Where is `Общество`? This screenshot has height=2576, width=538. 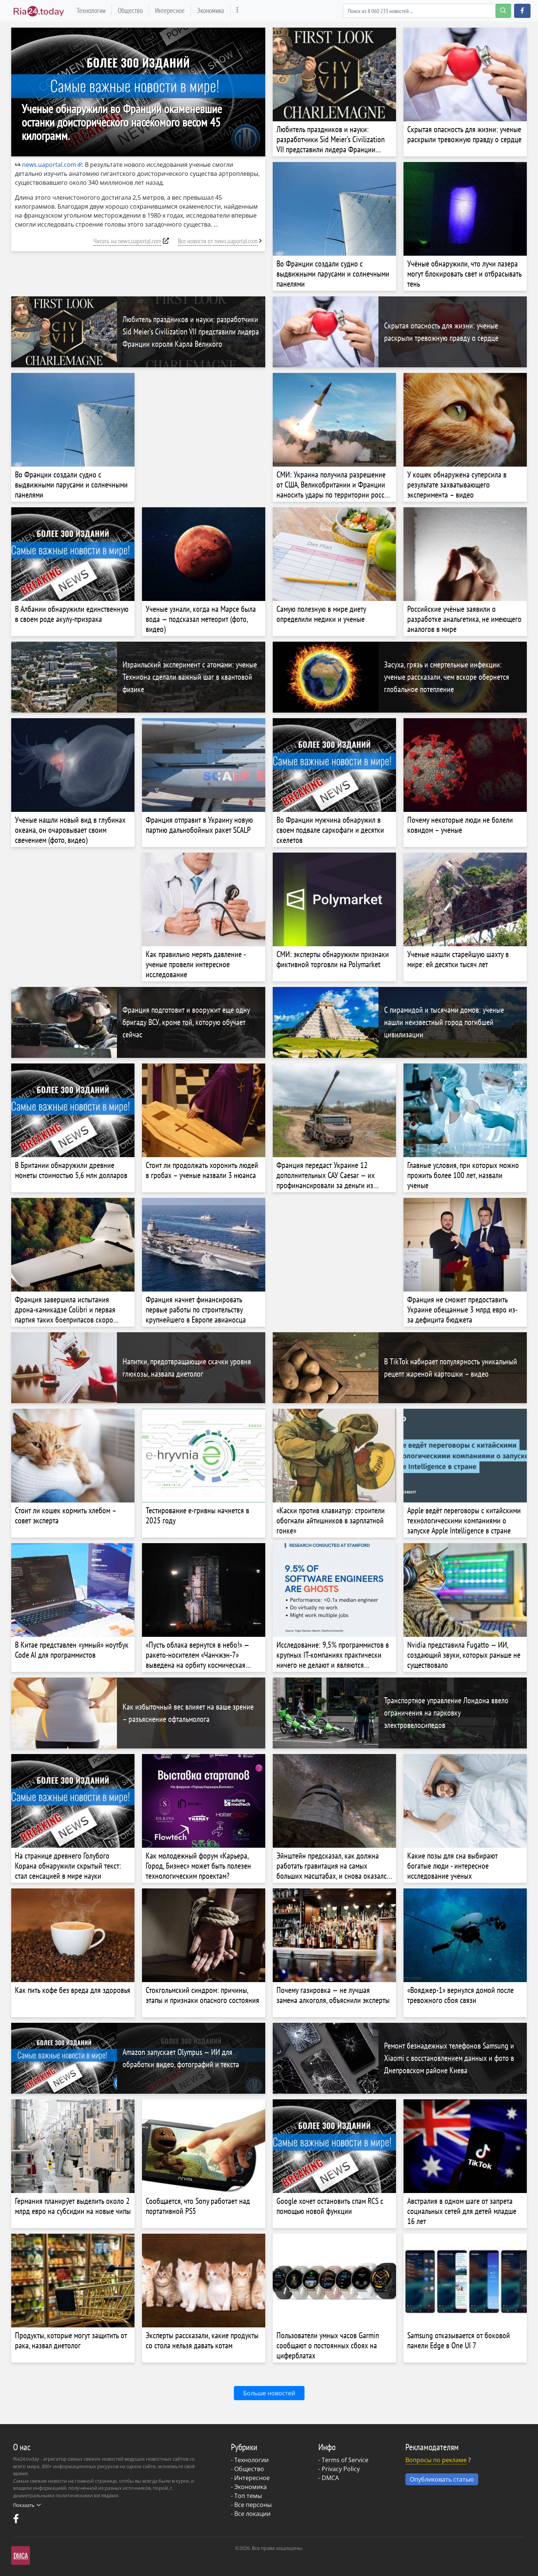 Общество is located at coordinates (130, 10).